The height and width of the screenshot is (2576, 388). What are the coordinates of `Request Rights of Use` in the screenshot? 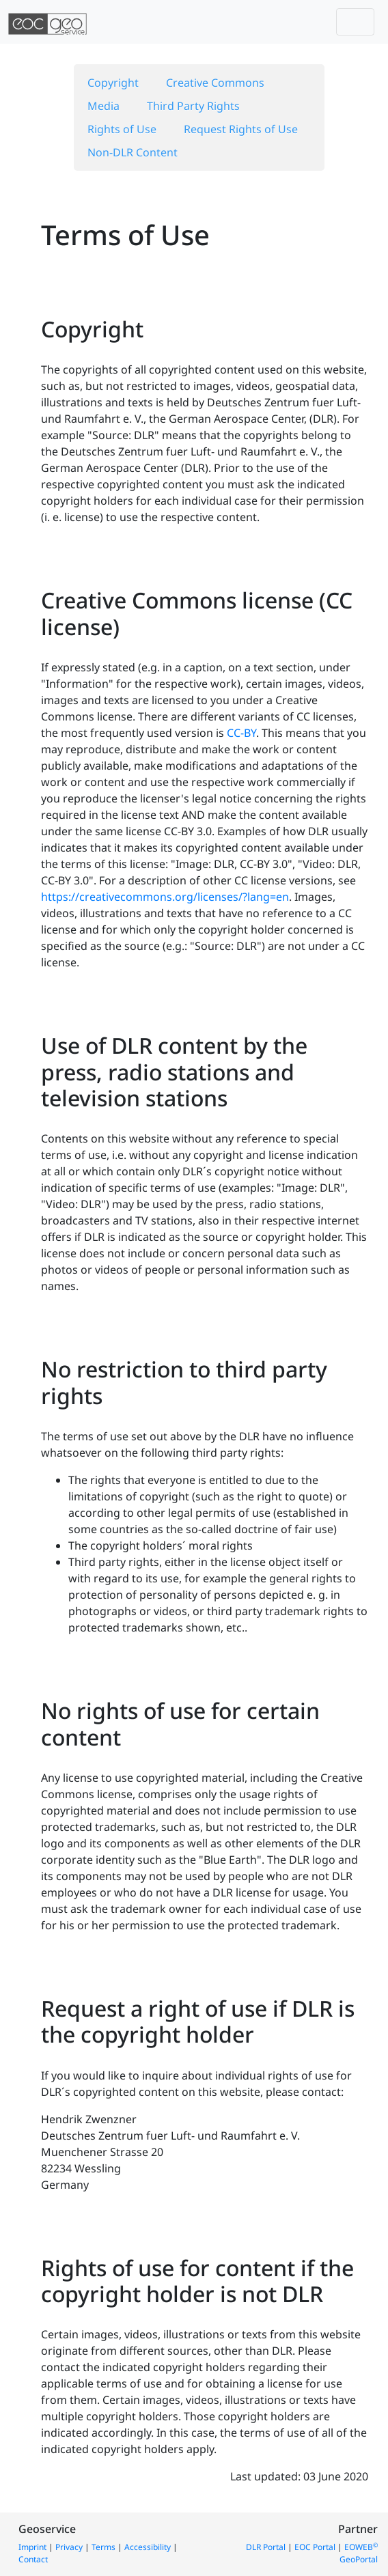 It's located at (241, 129).